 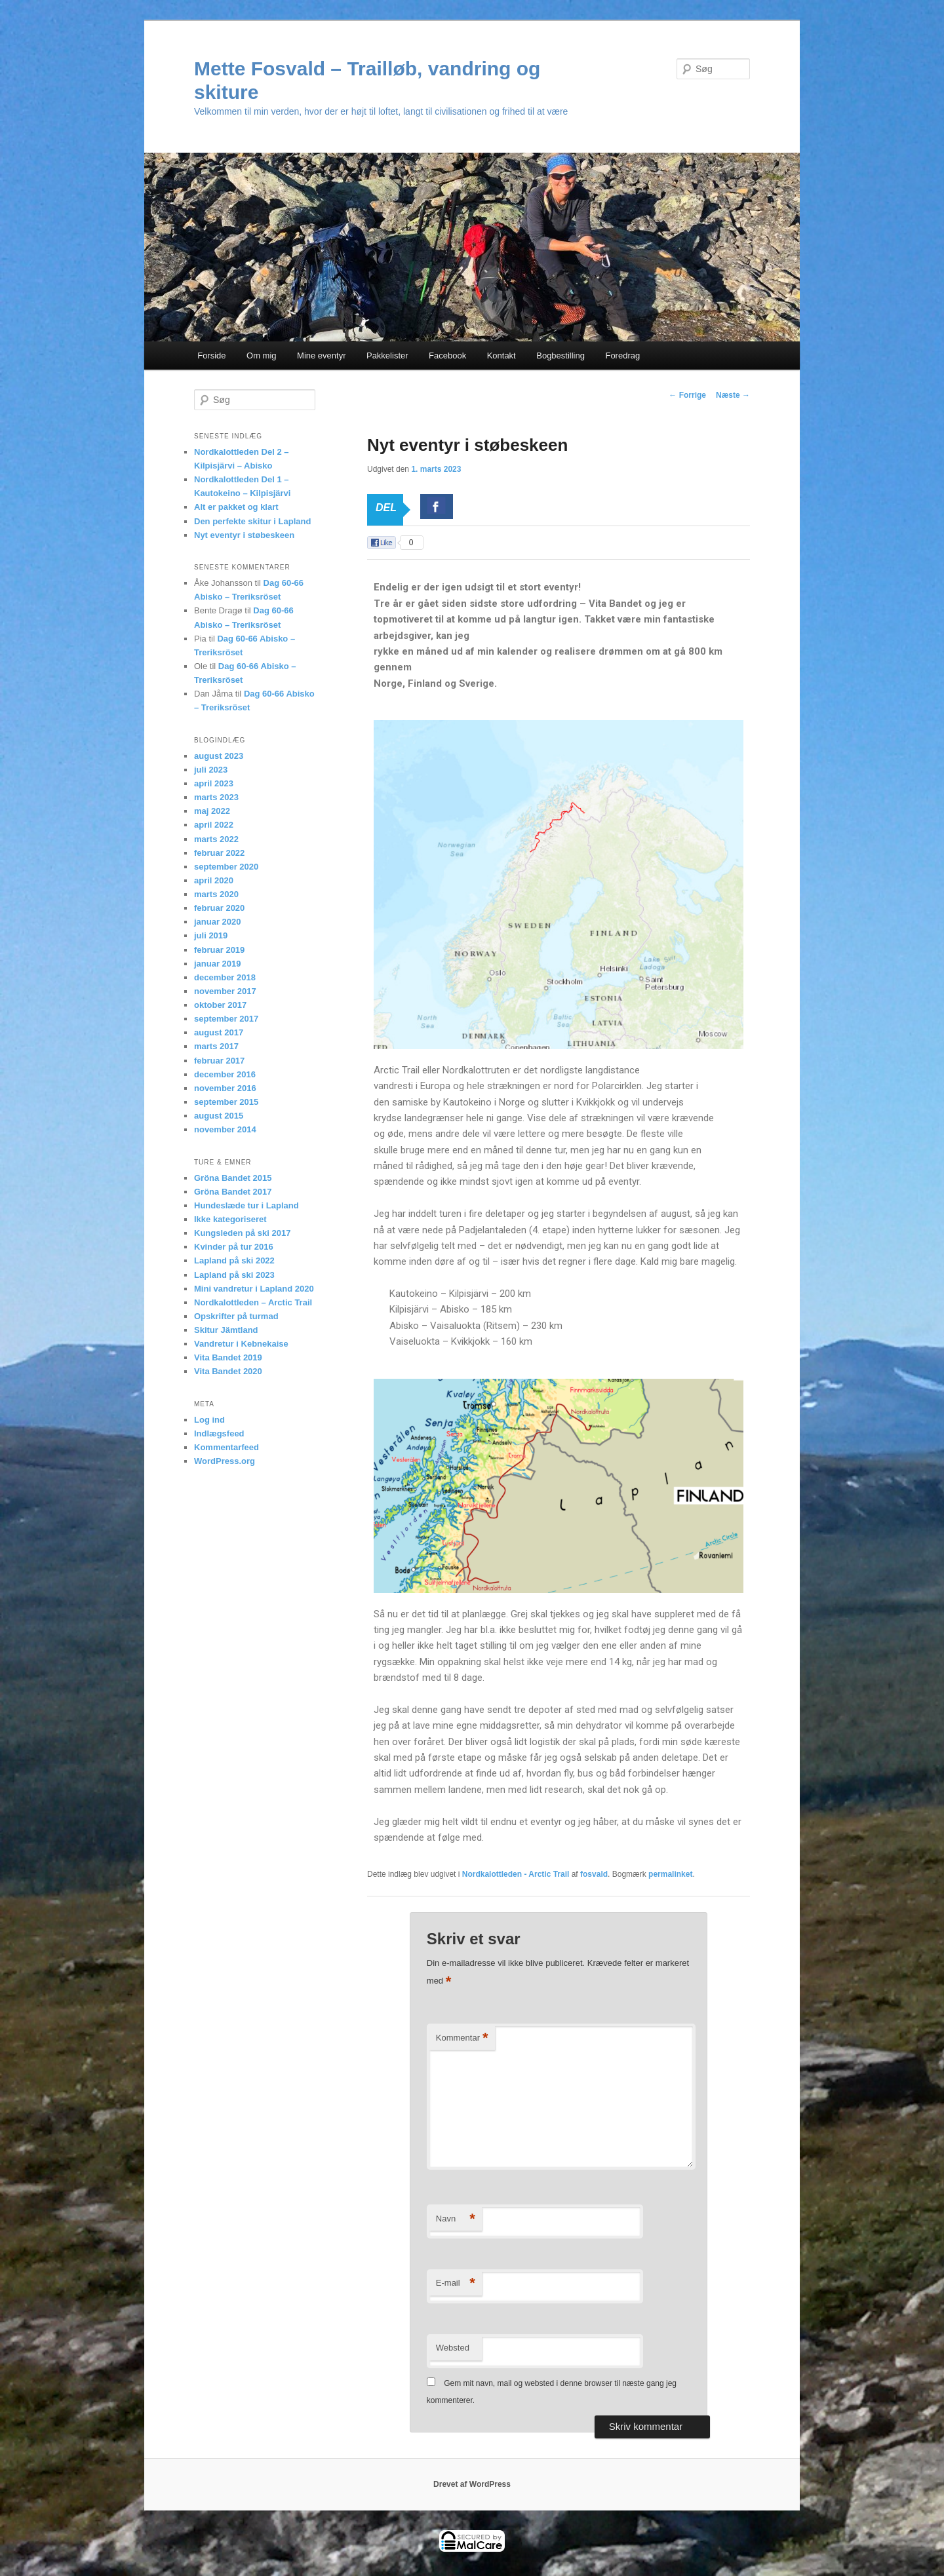 I want to click on august 2017, so click(x=218, y=1032).